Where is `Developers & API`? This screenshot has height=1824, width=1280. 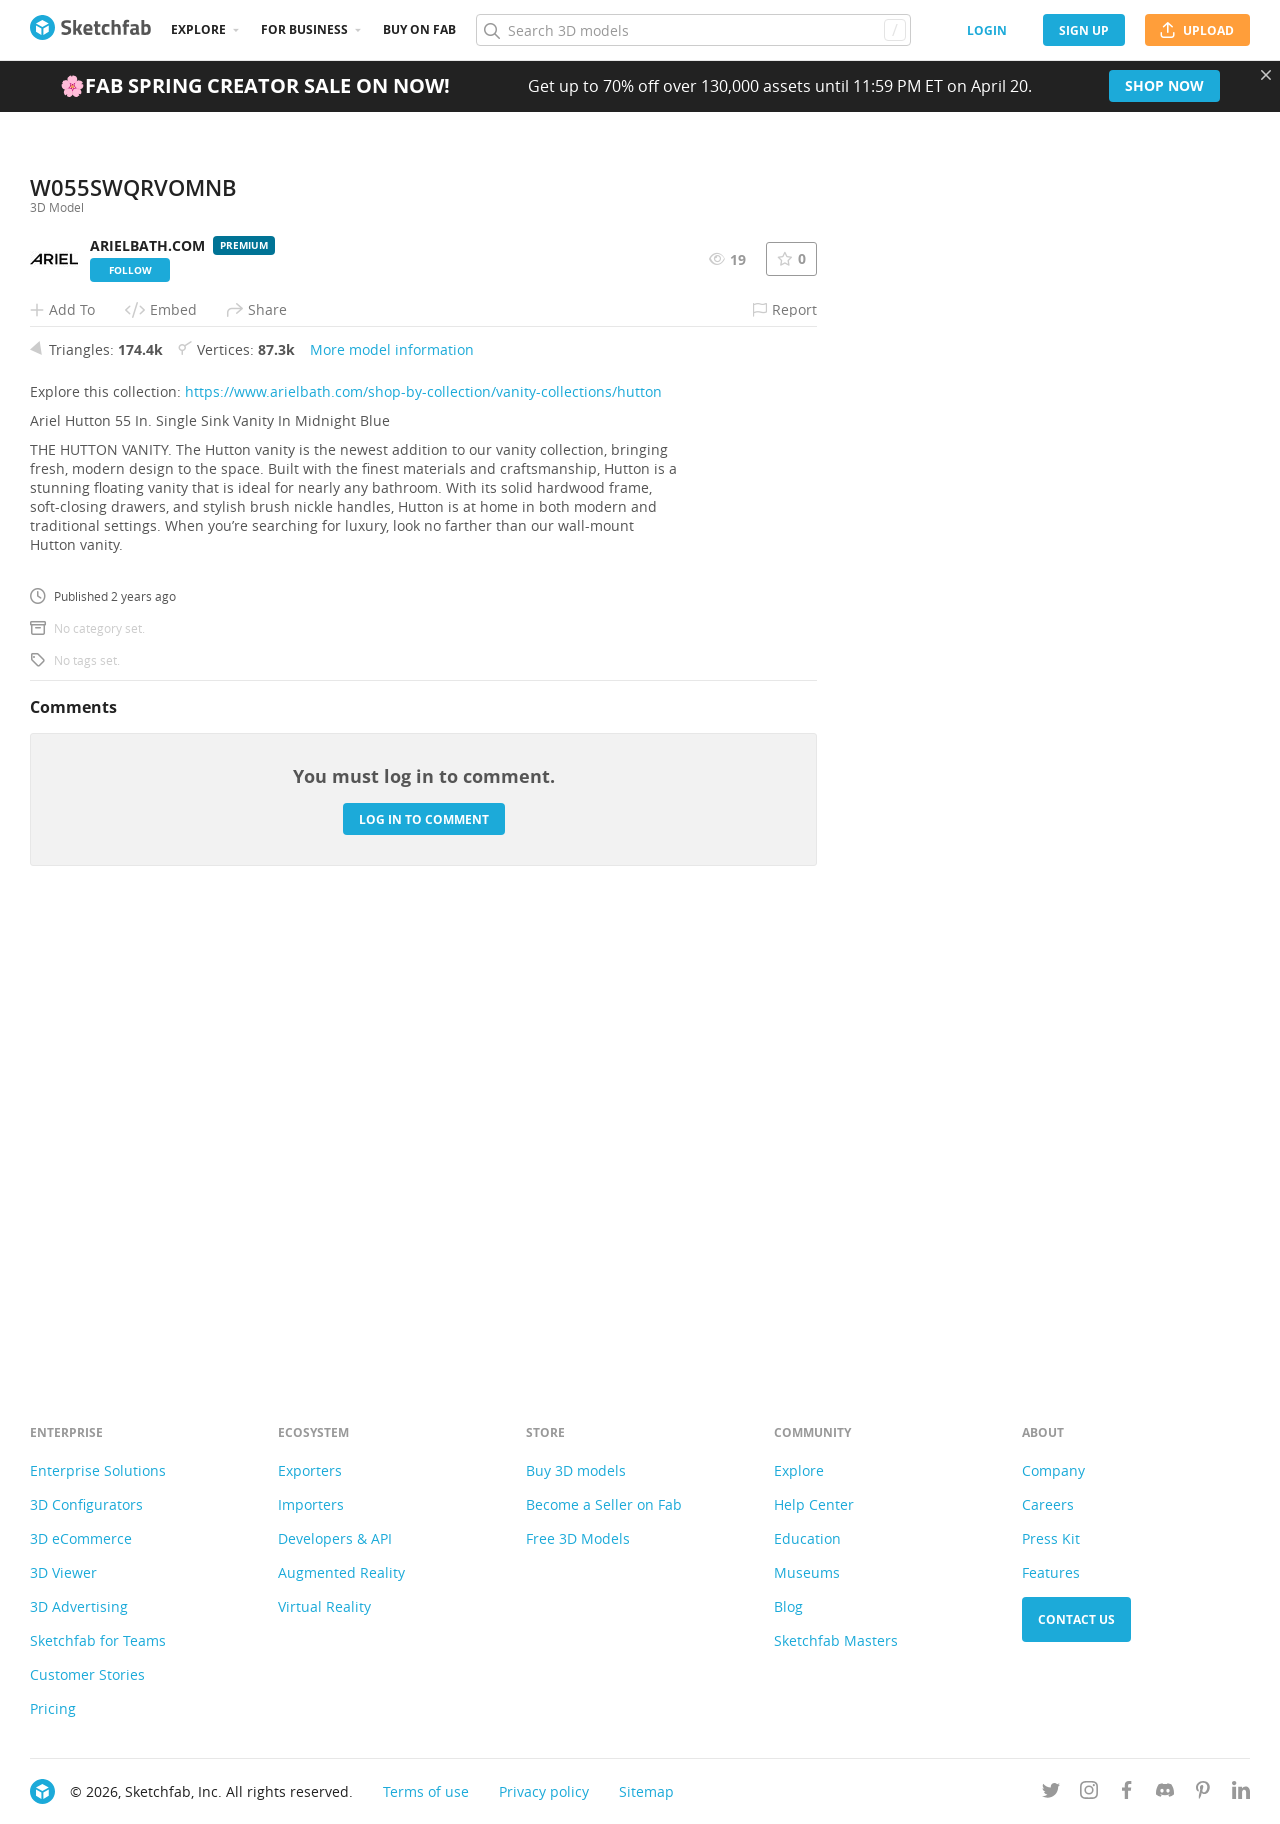
Developers & API is located at coordinates (335, 1538).